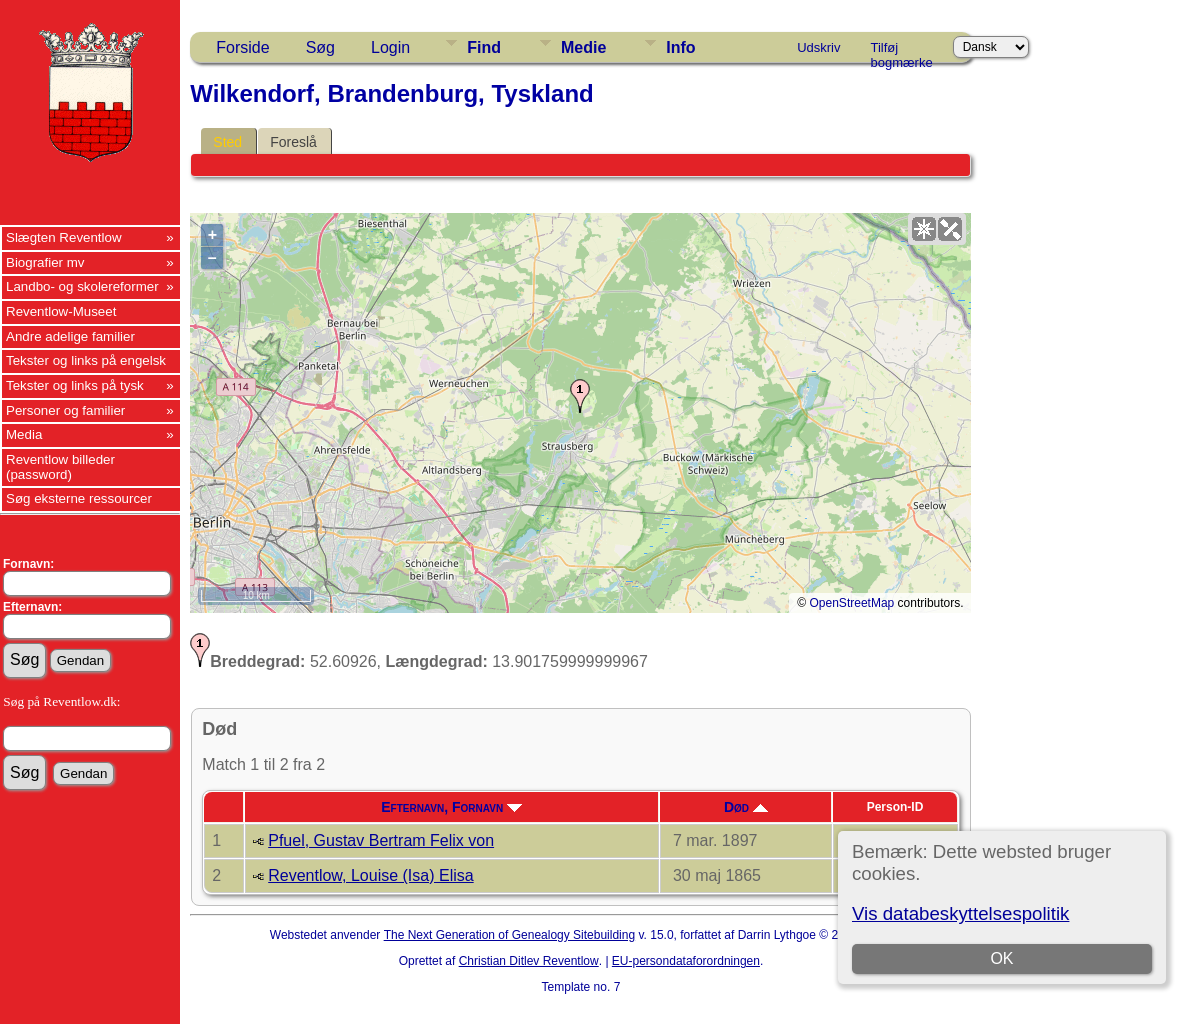 This screenshot has width=1202, height=1024. Describe the element at coordinates (680, 47) in the screenshot. I see `Info` at that location.